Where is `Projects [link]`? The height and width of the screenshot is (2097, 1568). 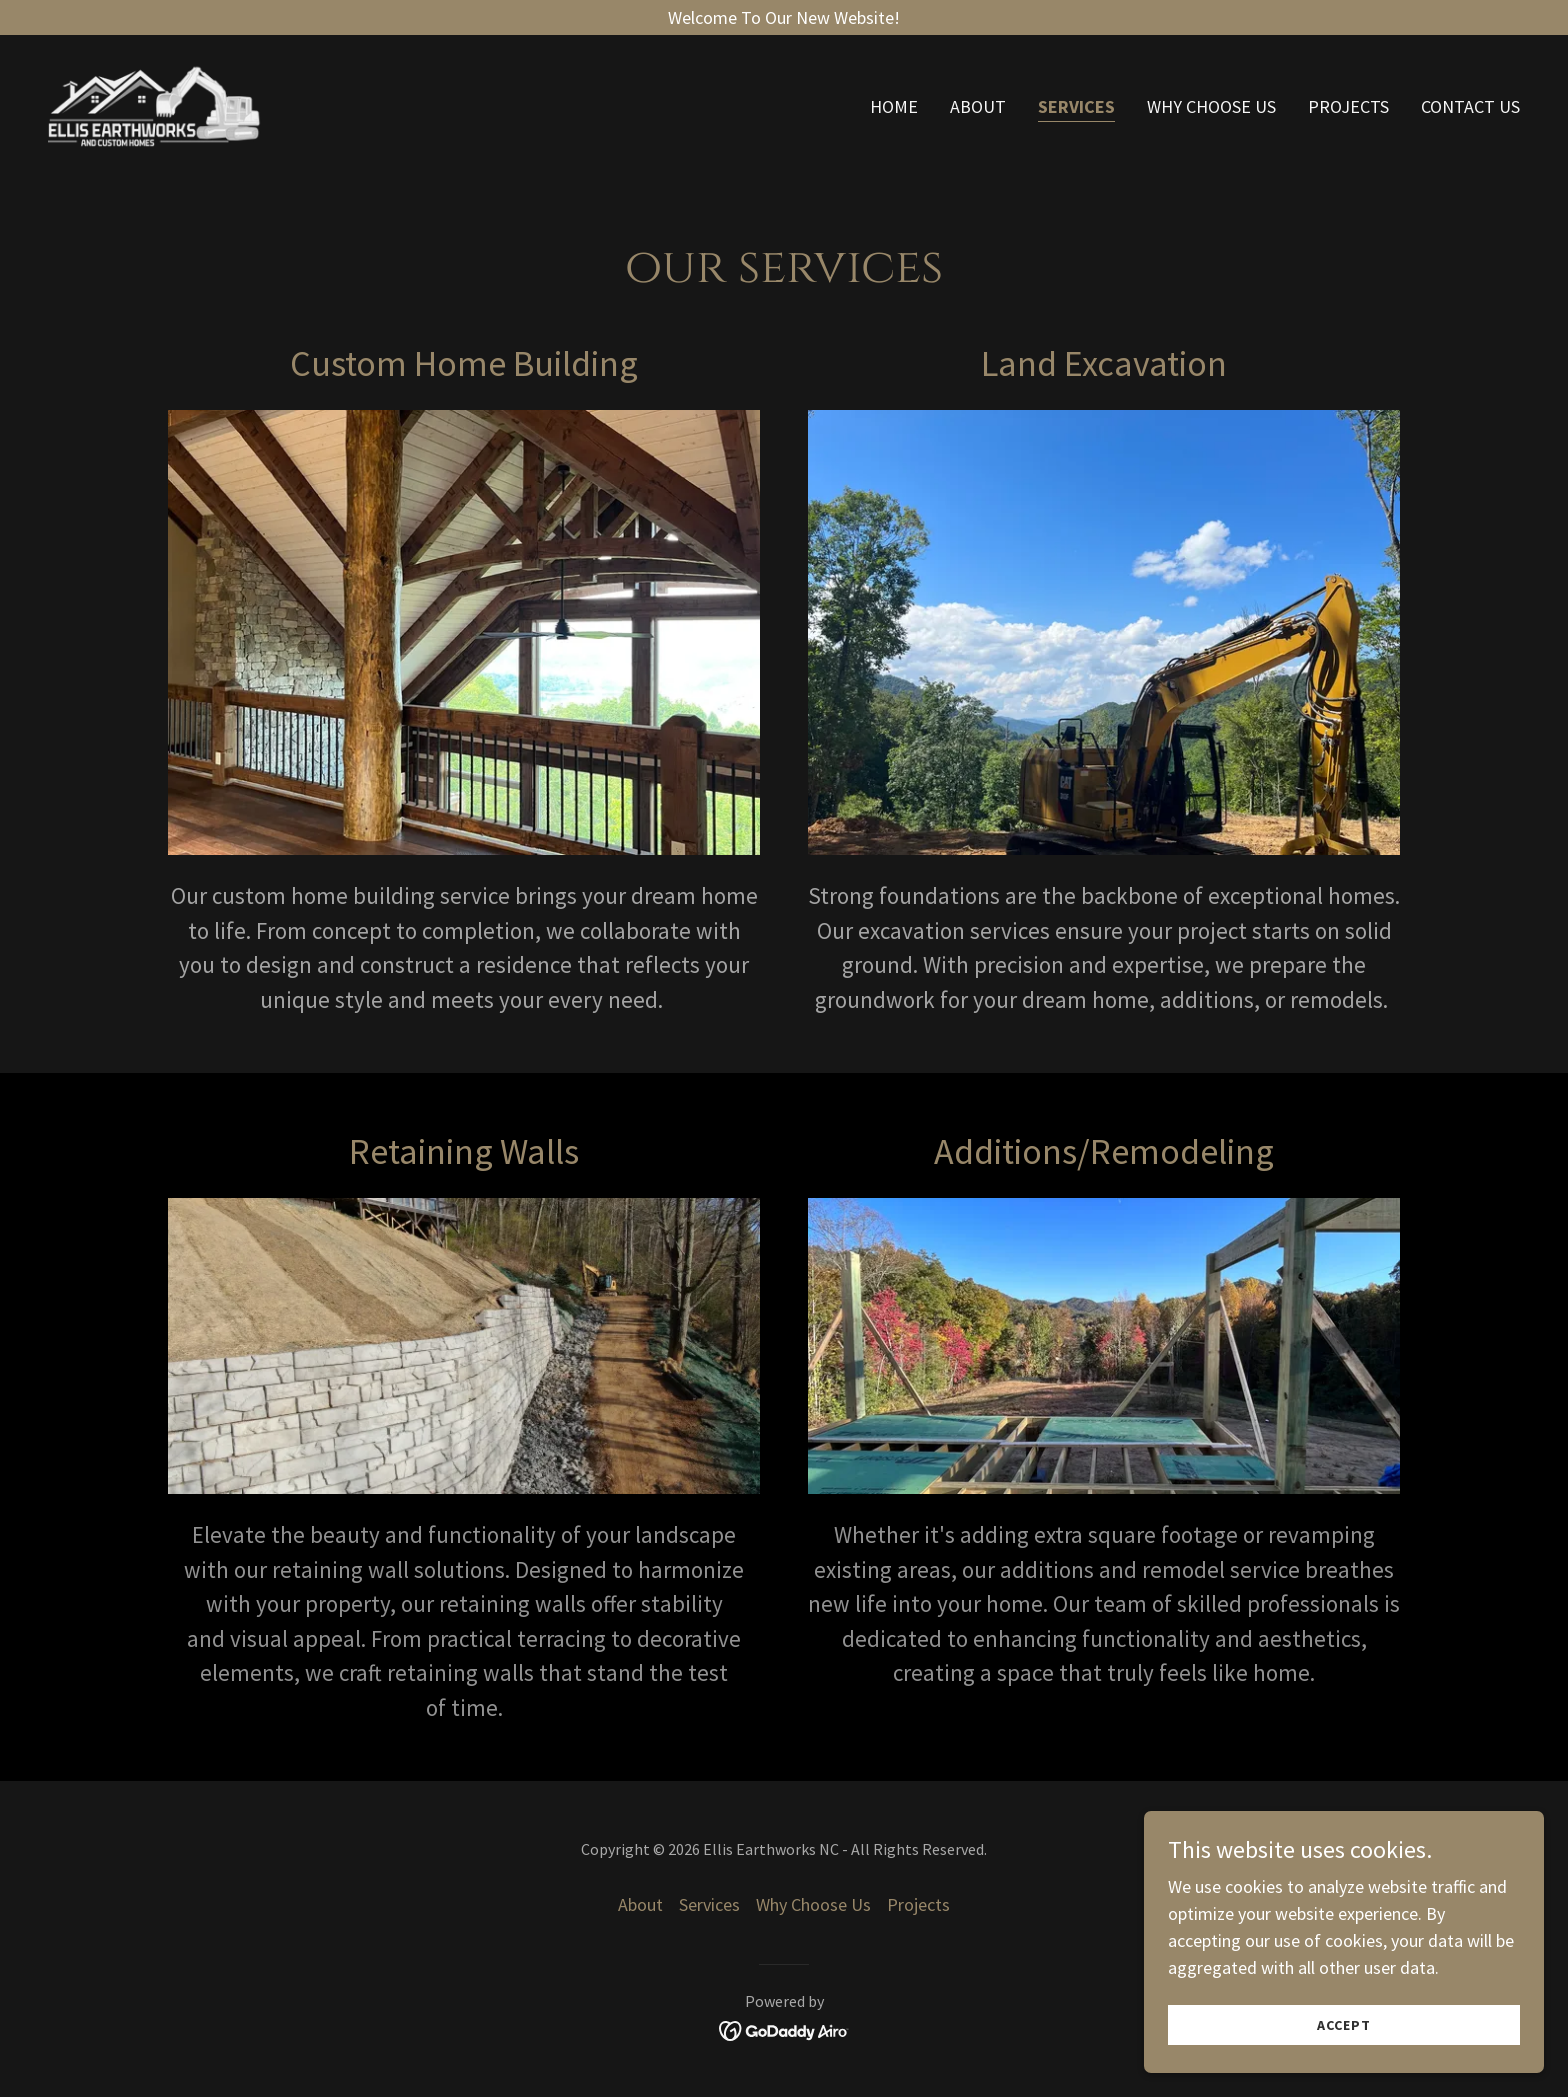 Projects [link] is located at coordinates (1348, 108).